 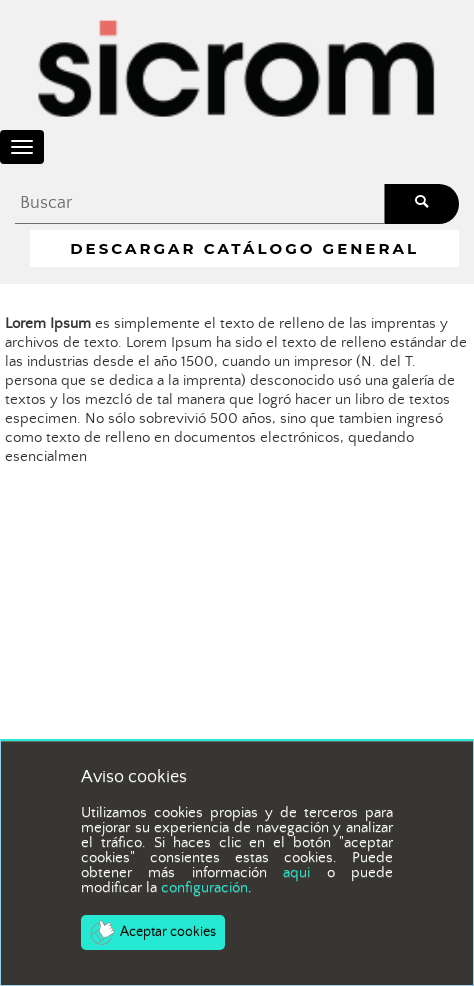 I want to click on aqui, so click(x=296, y=872).